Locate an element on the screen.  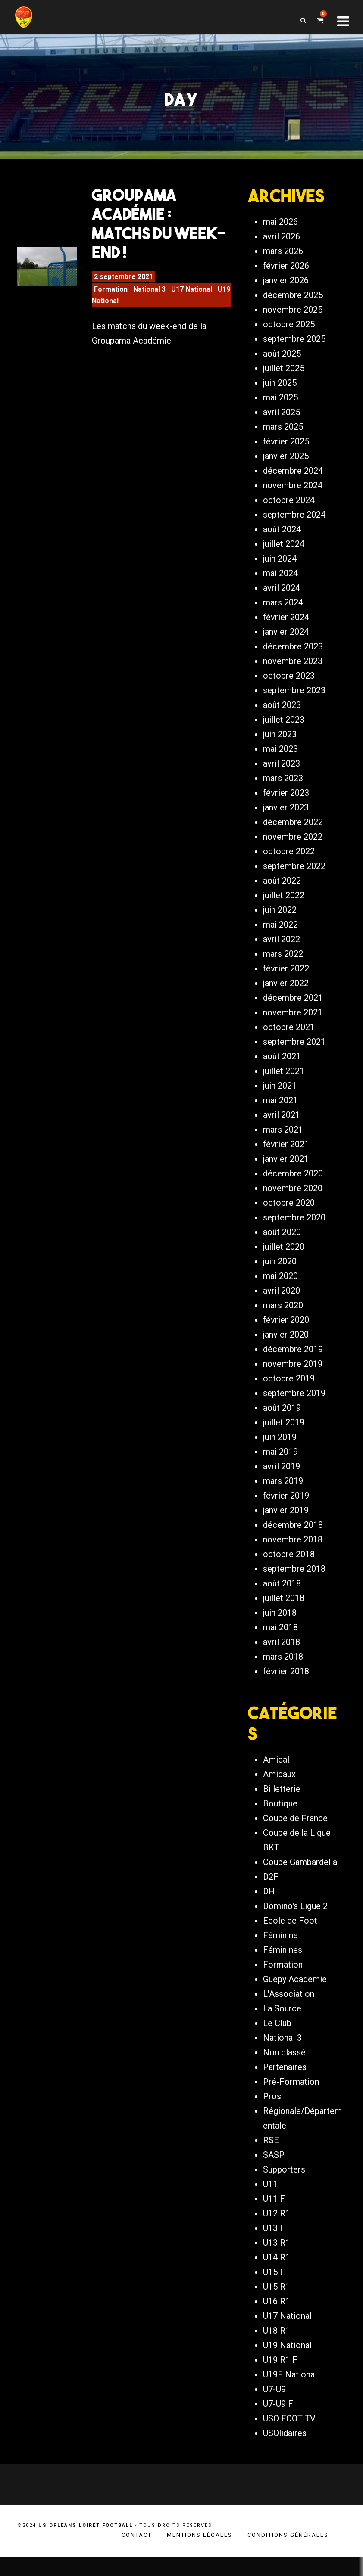
février 2019 is located at coordinates (286, 1507).